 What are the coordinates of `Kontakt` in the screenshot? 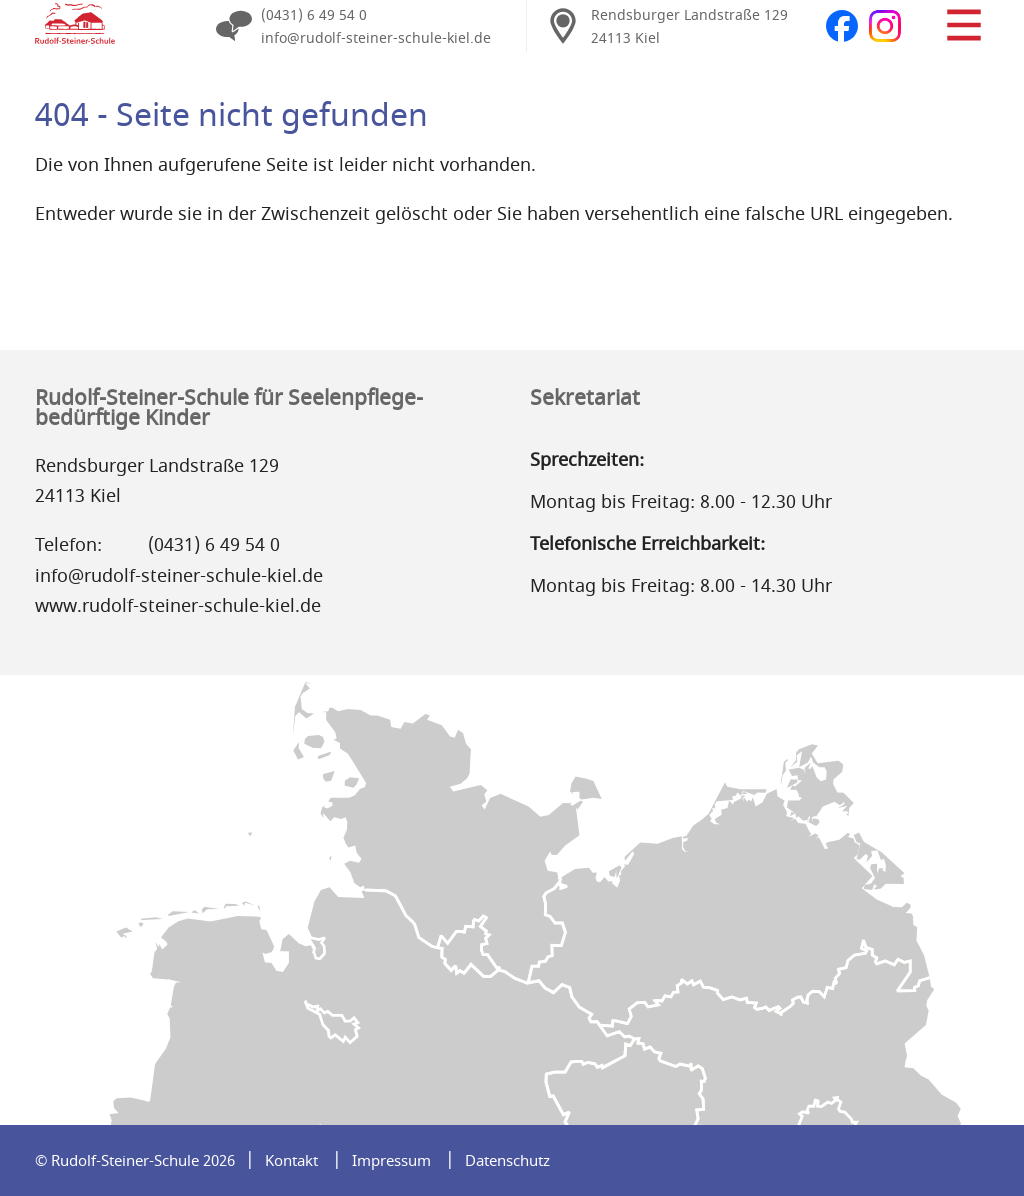 It's located at (291, 1161).